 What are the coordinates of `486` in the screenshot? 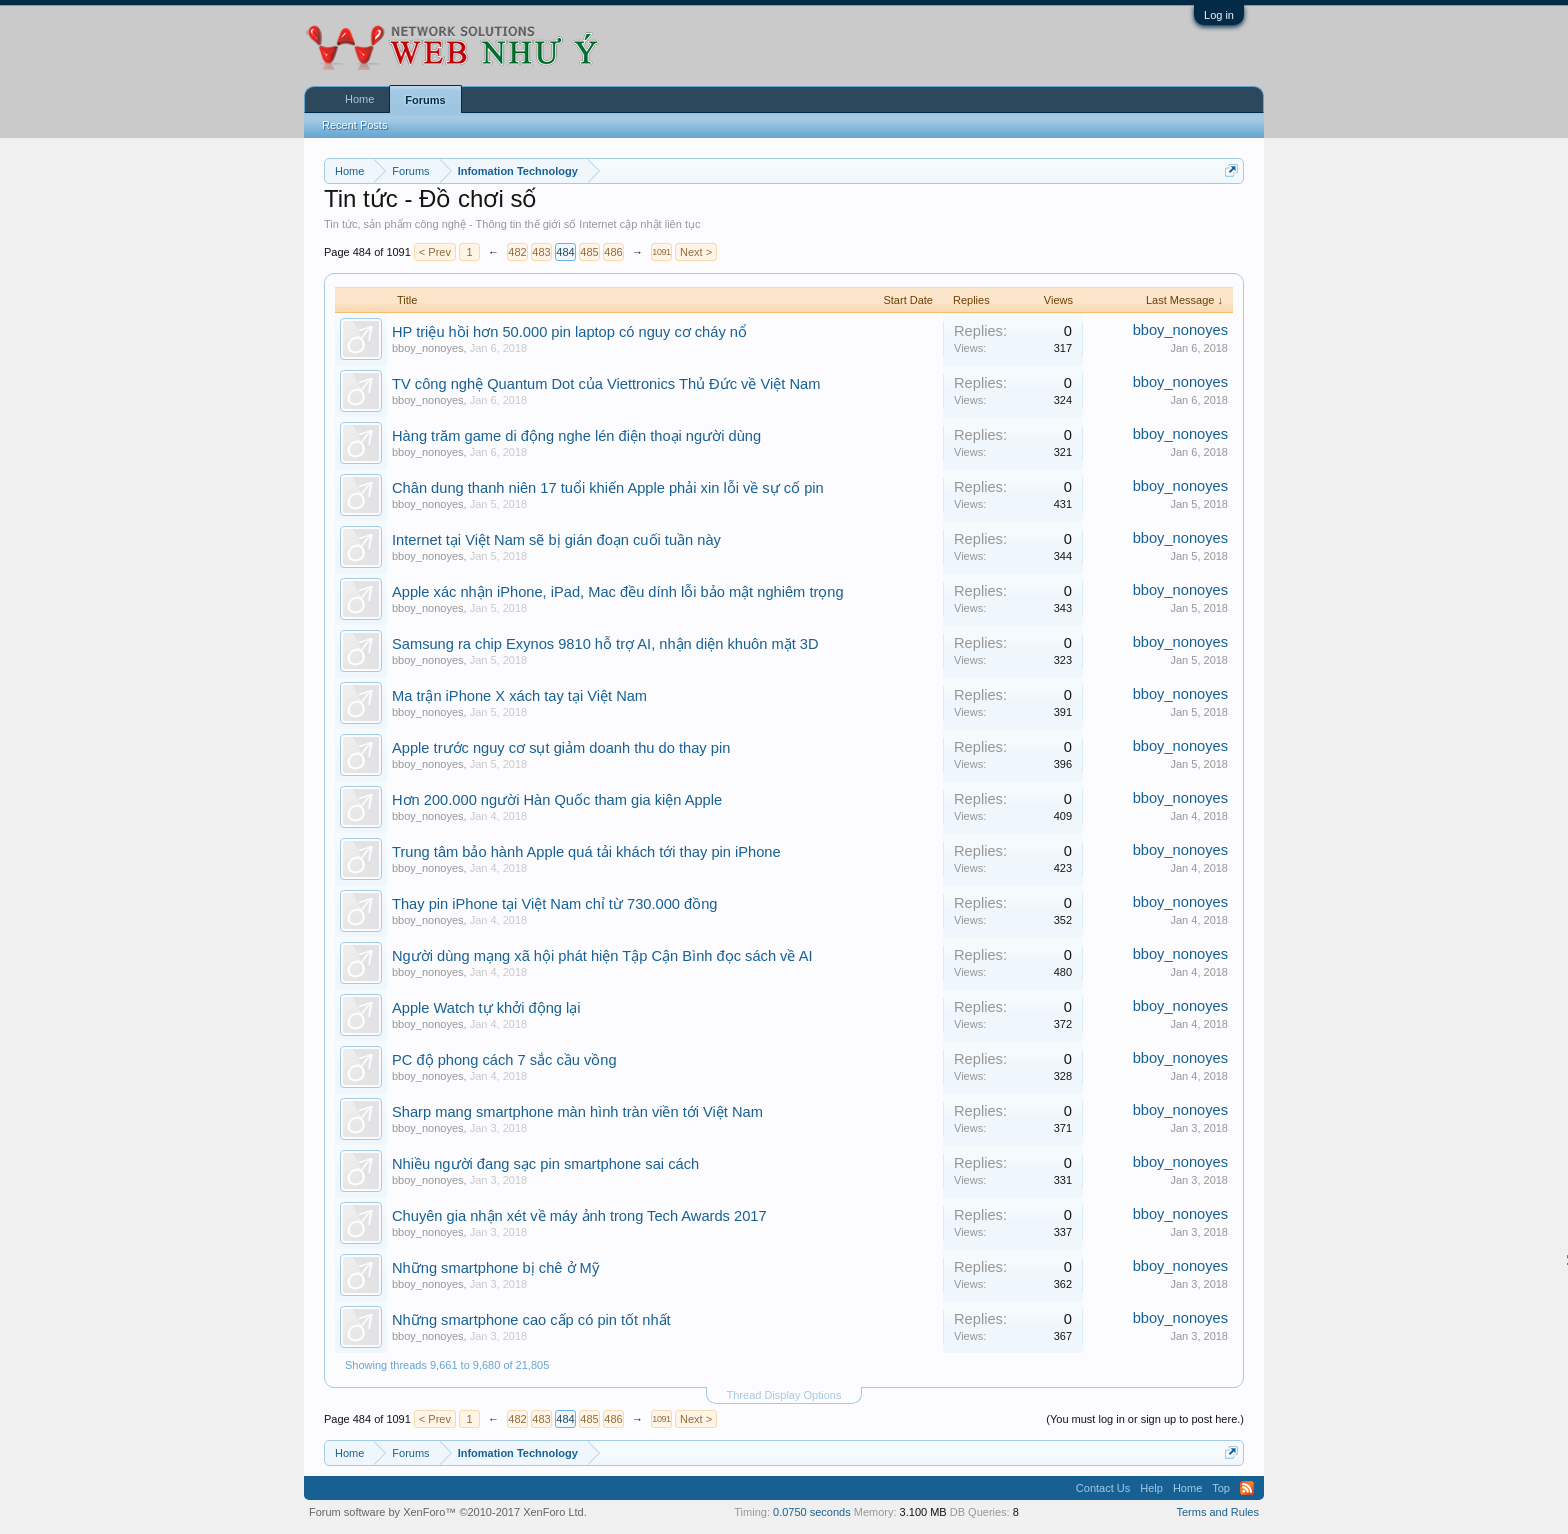 It's located at (613, 252).